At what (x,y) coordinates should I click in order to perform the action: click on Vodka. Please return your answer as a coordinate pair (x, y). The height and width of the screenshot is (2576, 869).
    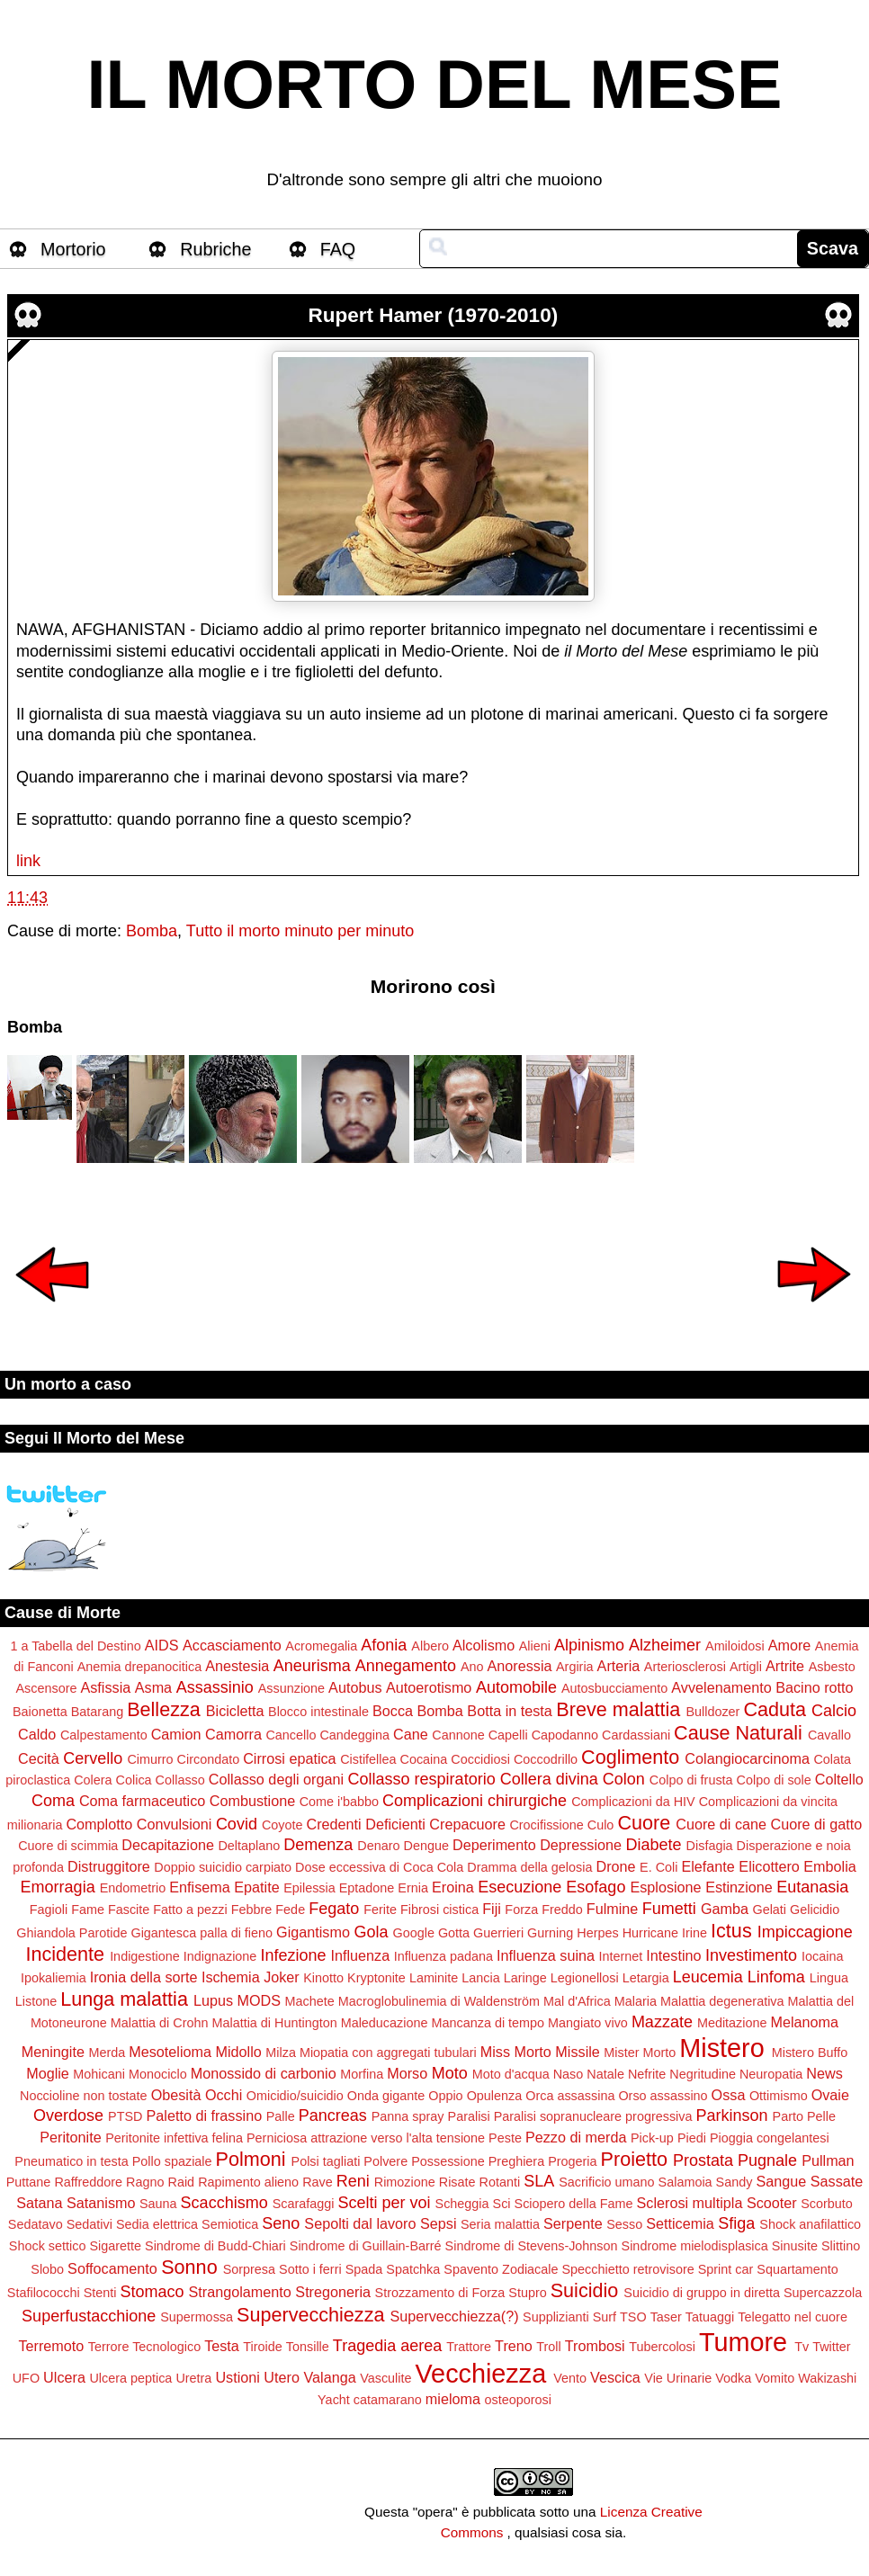
    Looking at the image, I should click on (733, 2378).